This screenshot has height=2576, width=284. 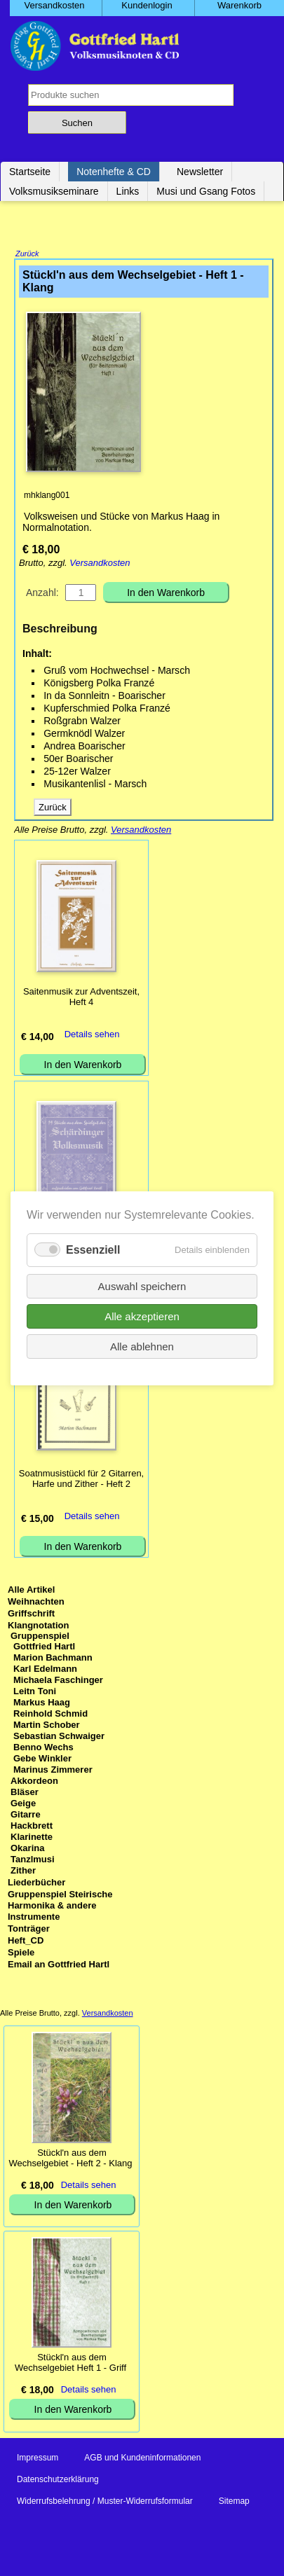 What do you see at coordinates (142, 1346) in the screenshot?
I see `Alle ablehnen` at bounding box center [142, 1346].